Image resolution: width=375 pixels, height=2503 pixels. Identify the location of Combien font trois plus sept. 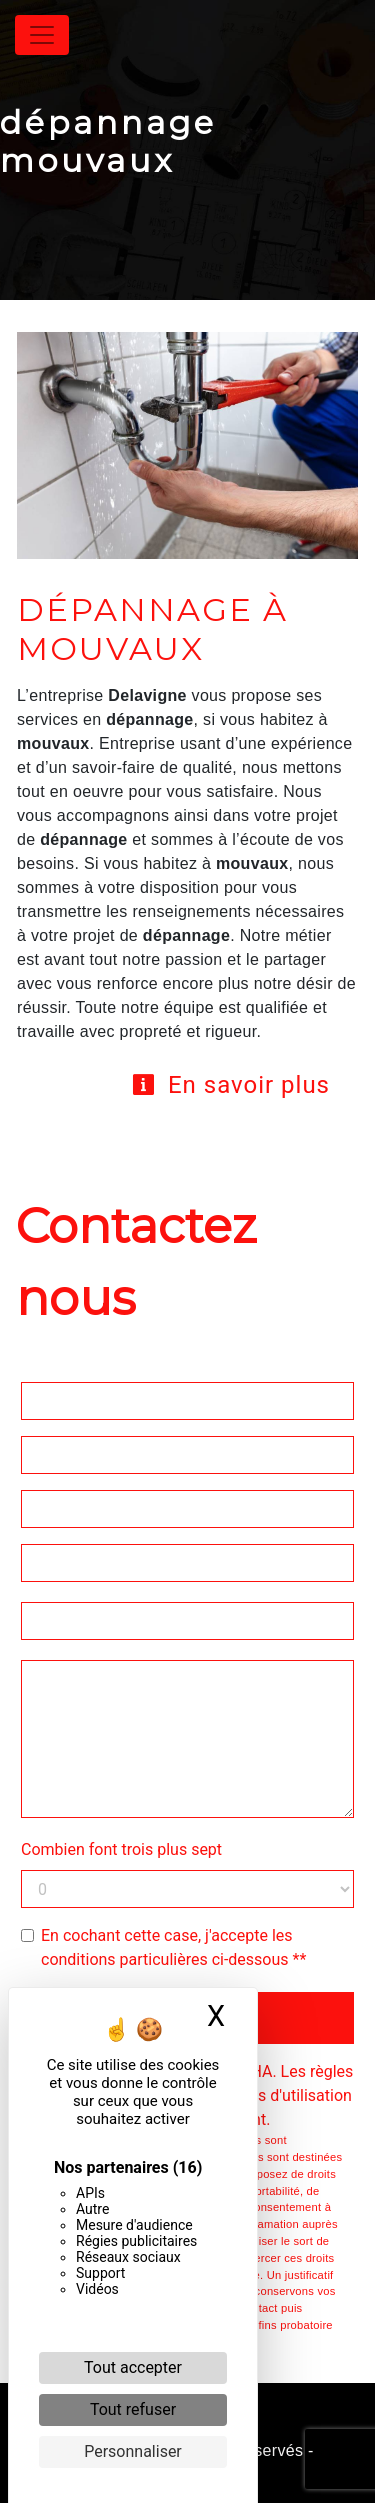
(121, 1849).